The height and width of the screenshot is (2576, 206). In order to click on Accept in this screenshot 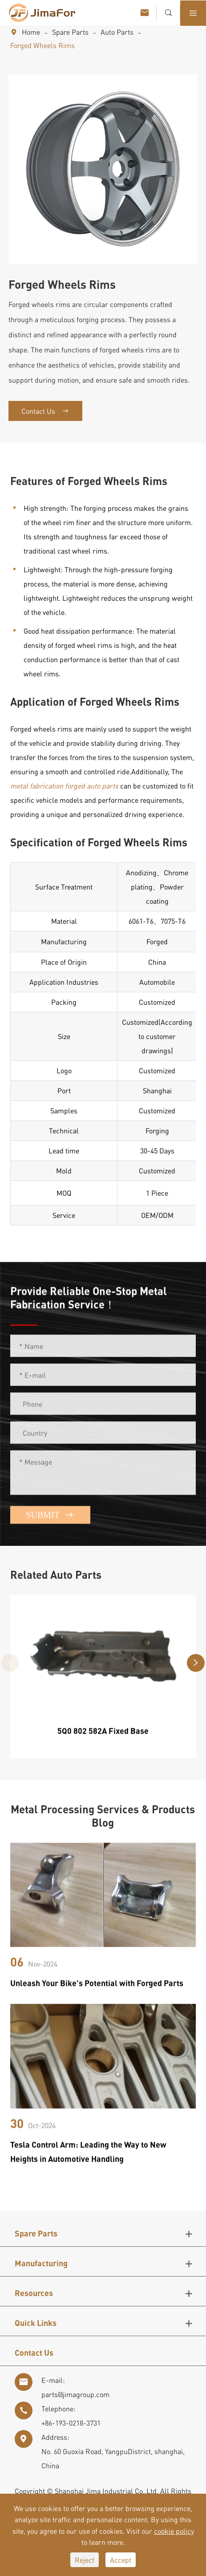, I will do `click(120, 2559)`.